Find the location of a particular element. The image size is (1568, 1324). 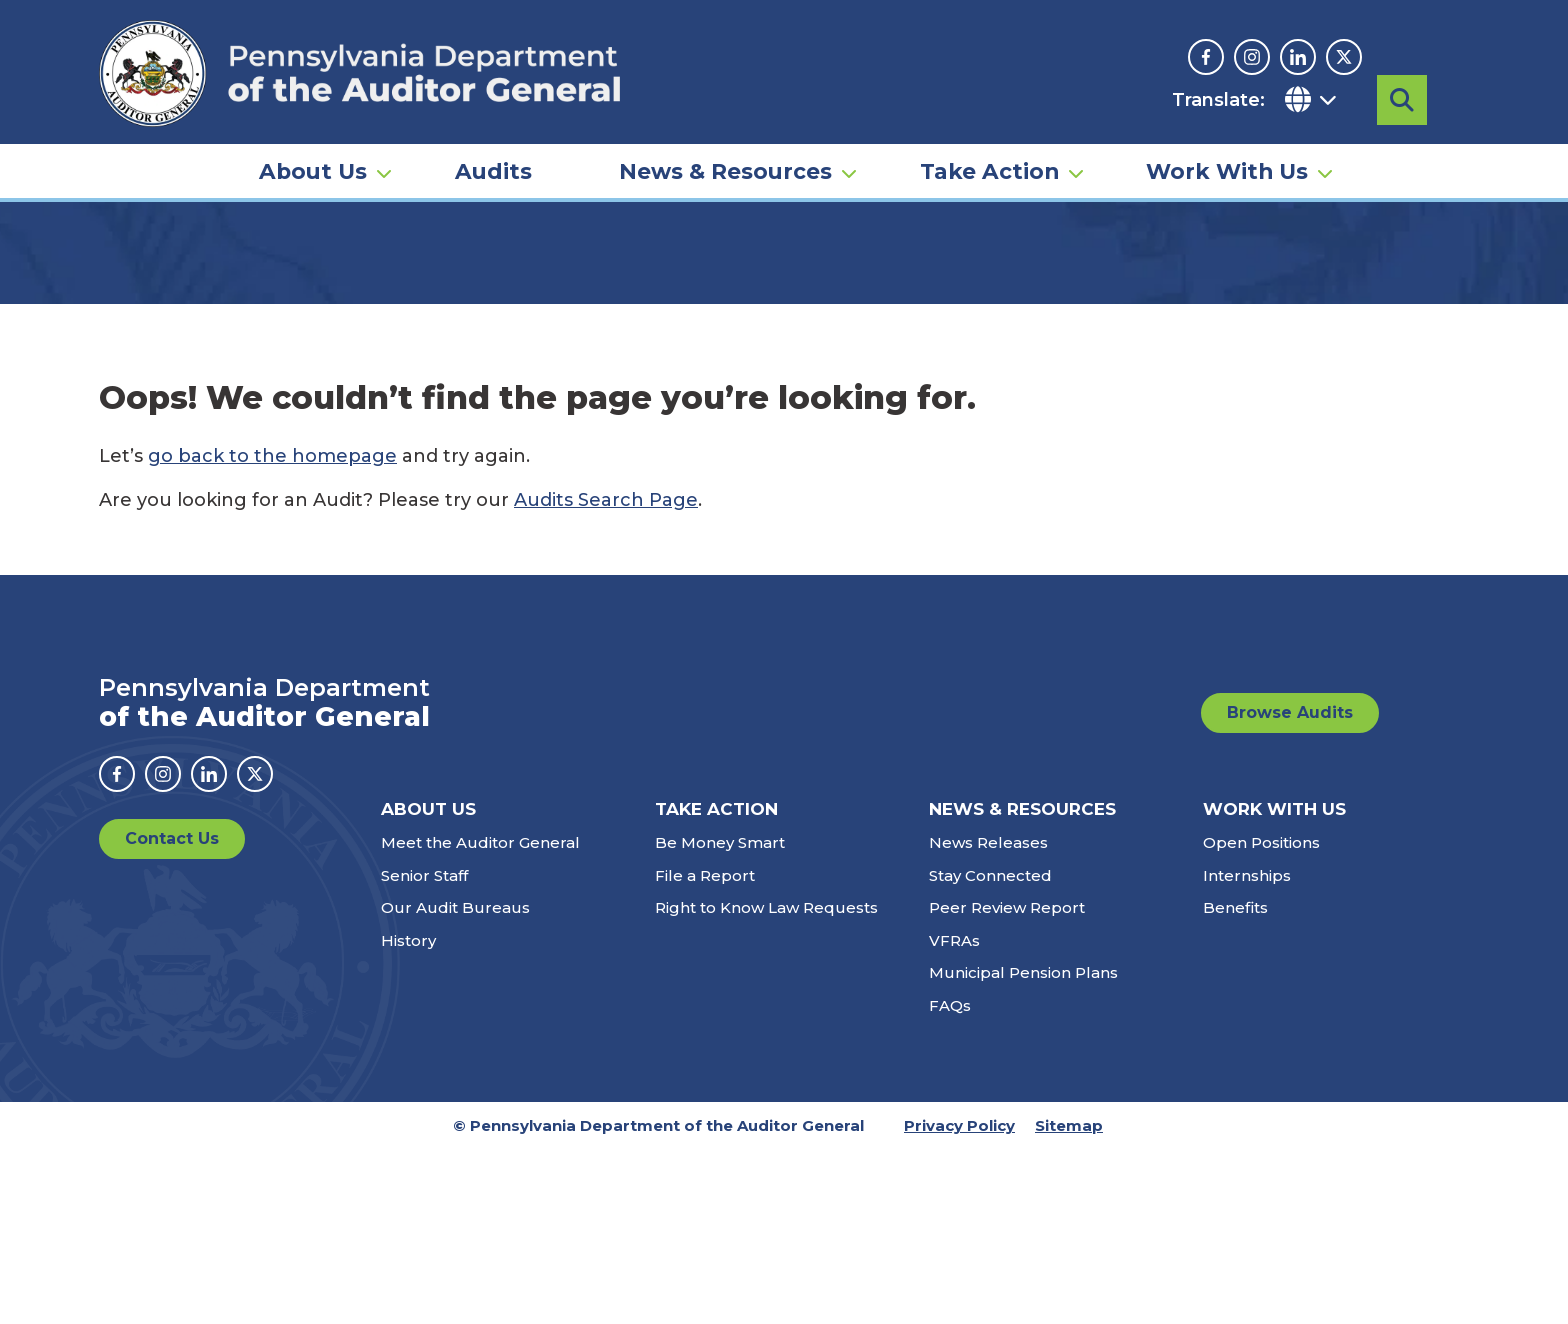

News Releases is located at coordinates (988, 1017).